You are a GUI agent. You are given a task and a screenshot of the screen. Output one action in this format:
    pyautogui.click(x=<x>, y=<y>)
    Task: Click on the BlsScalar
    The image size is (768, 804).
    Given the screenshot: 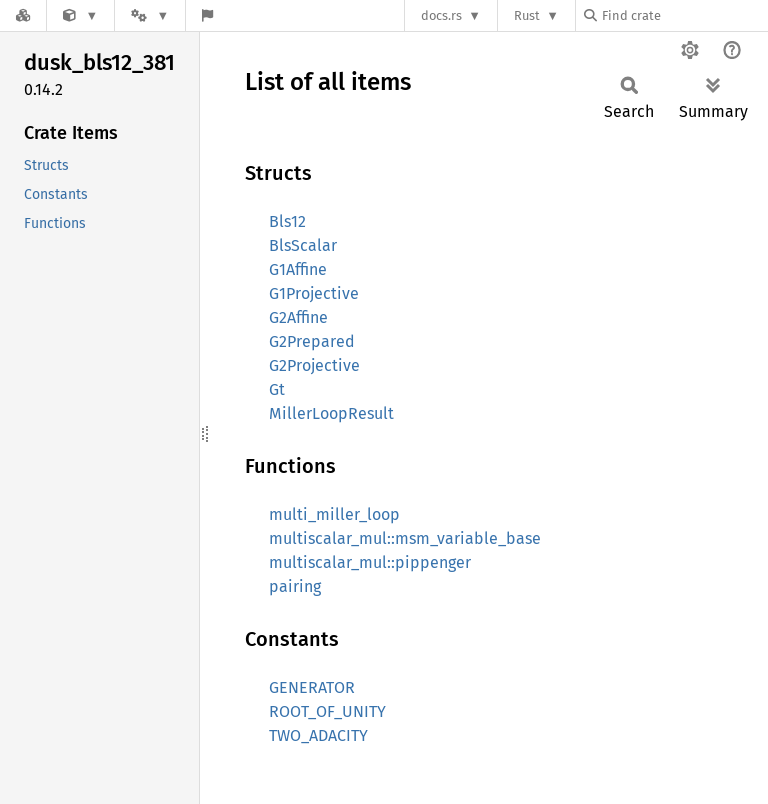 What is the action you would take?
    pyautogui.click(x=303, y=245)
    